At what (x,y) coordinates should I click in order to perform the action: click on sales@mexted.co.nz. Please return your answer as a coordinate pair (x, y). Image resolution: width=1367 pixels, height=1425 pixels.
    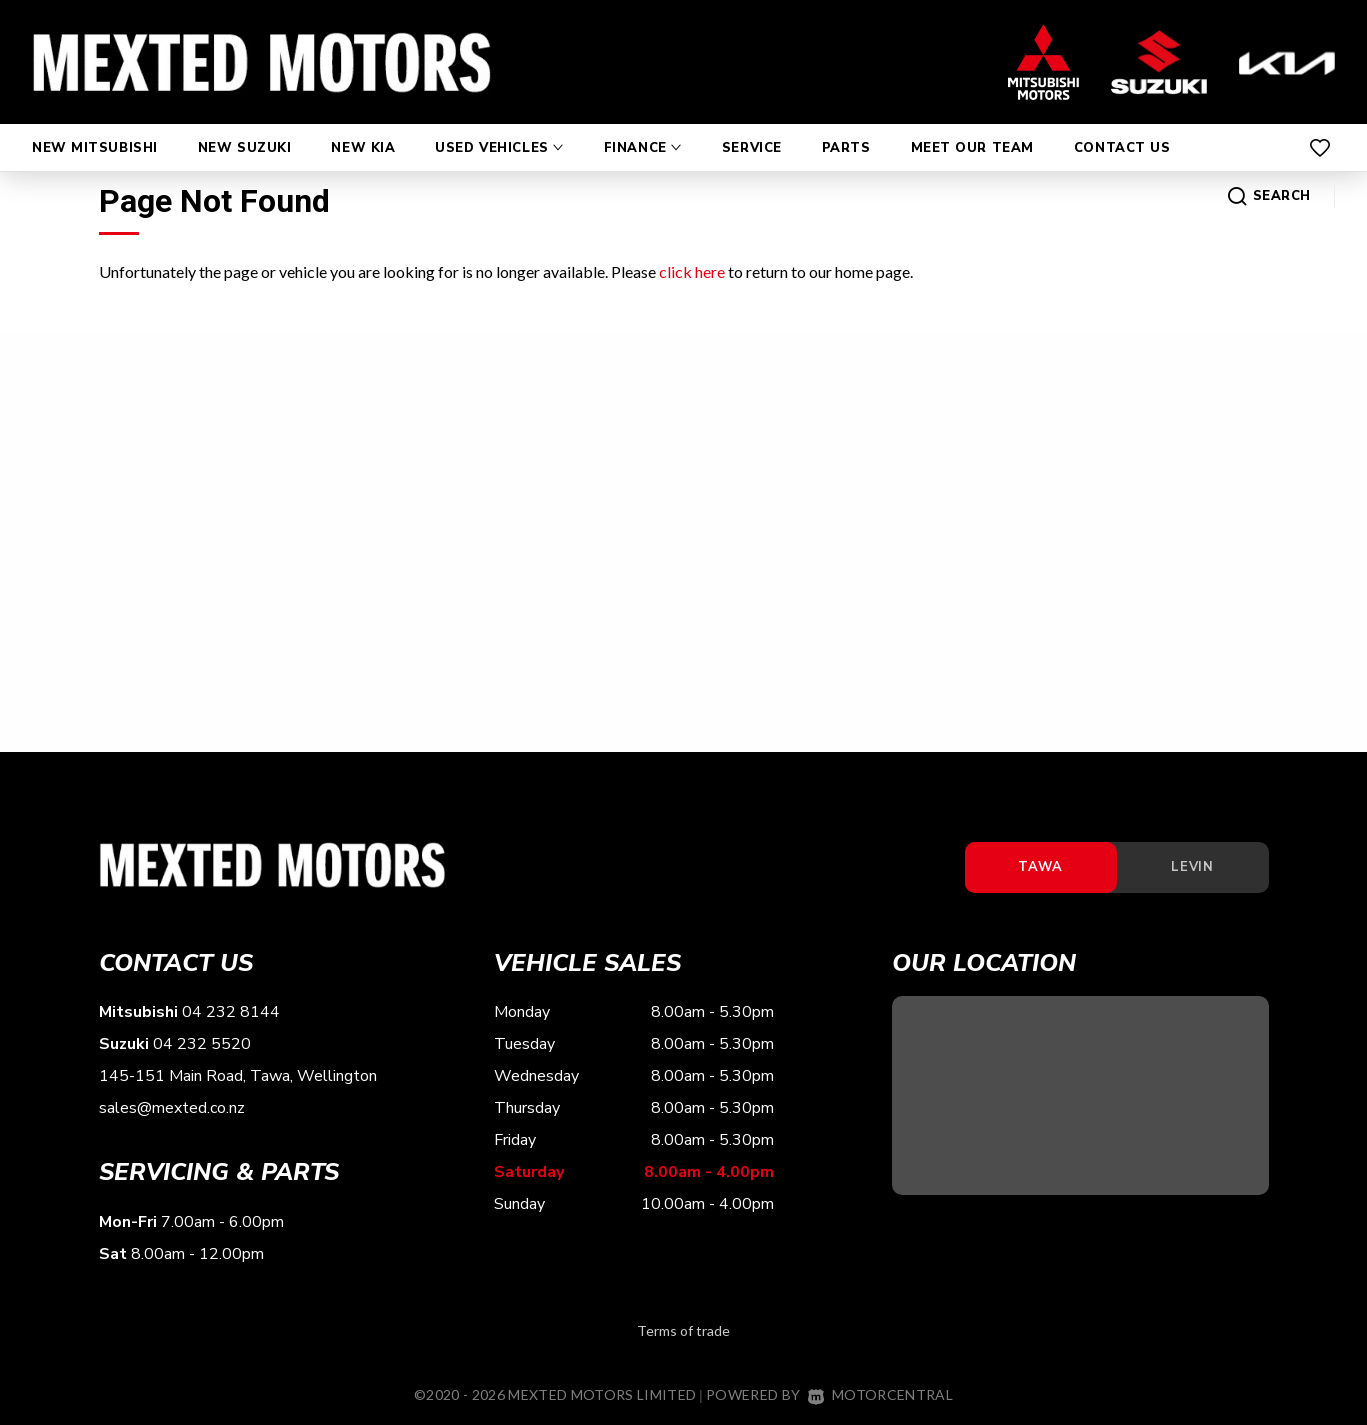
    Looking at the image, I should click on (172, 1110).